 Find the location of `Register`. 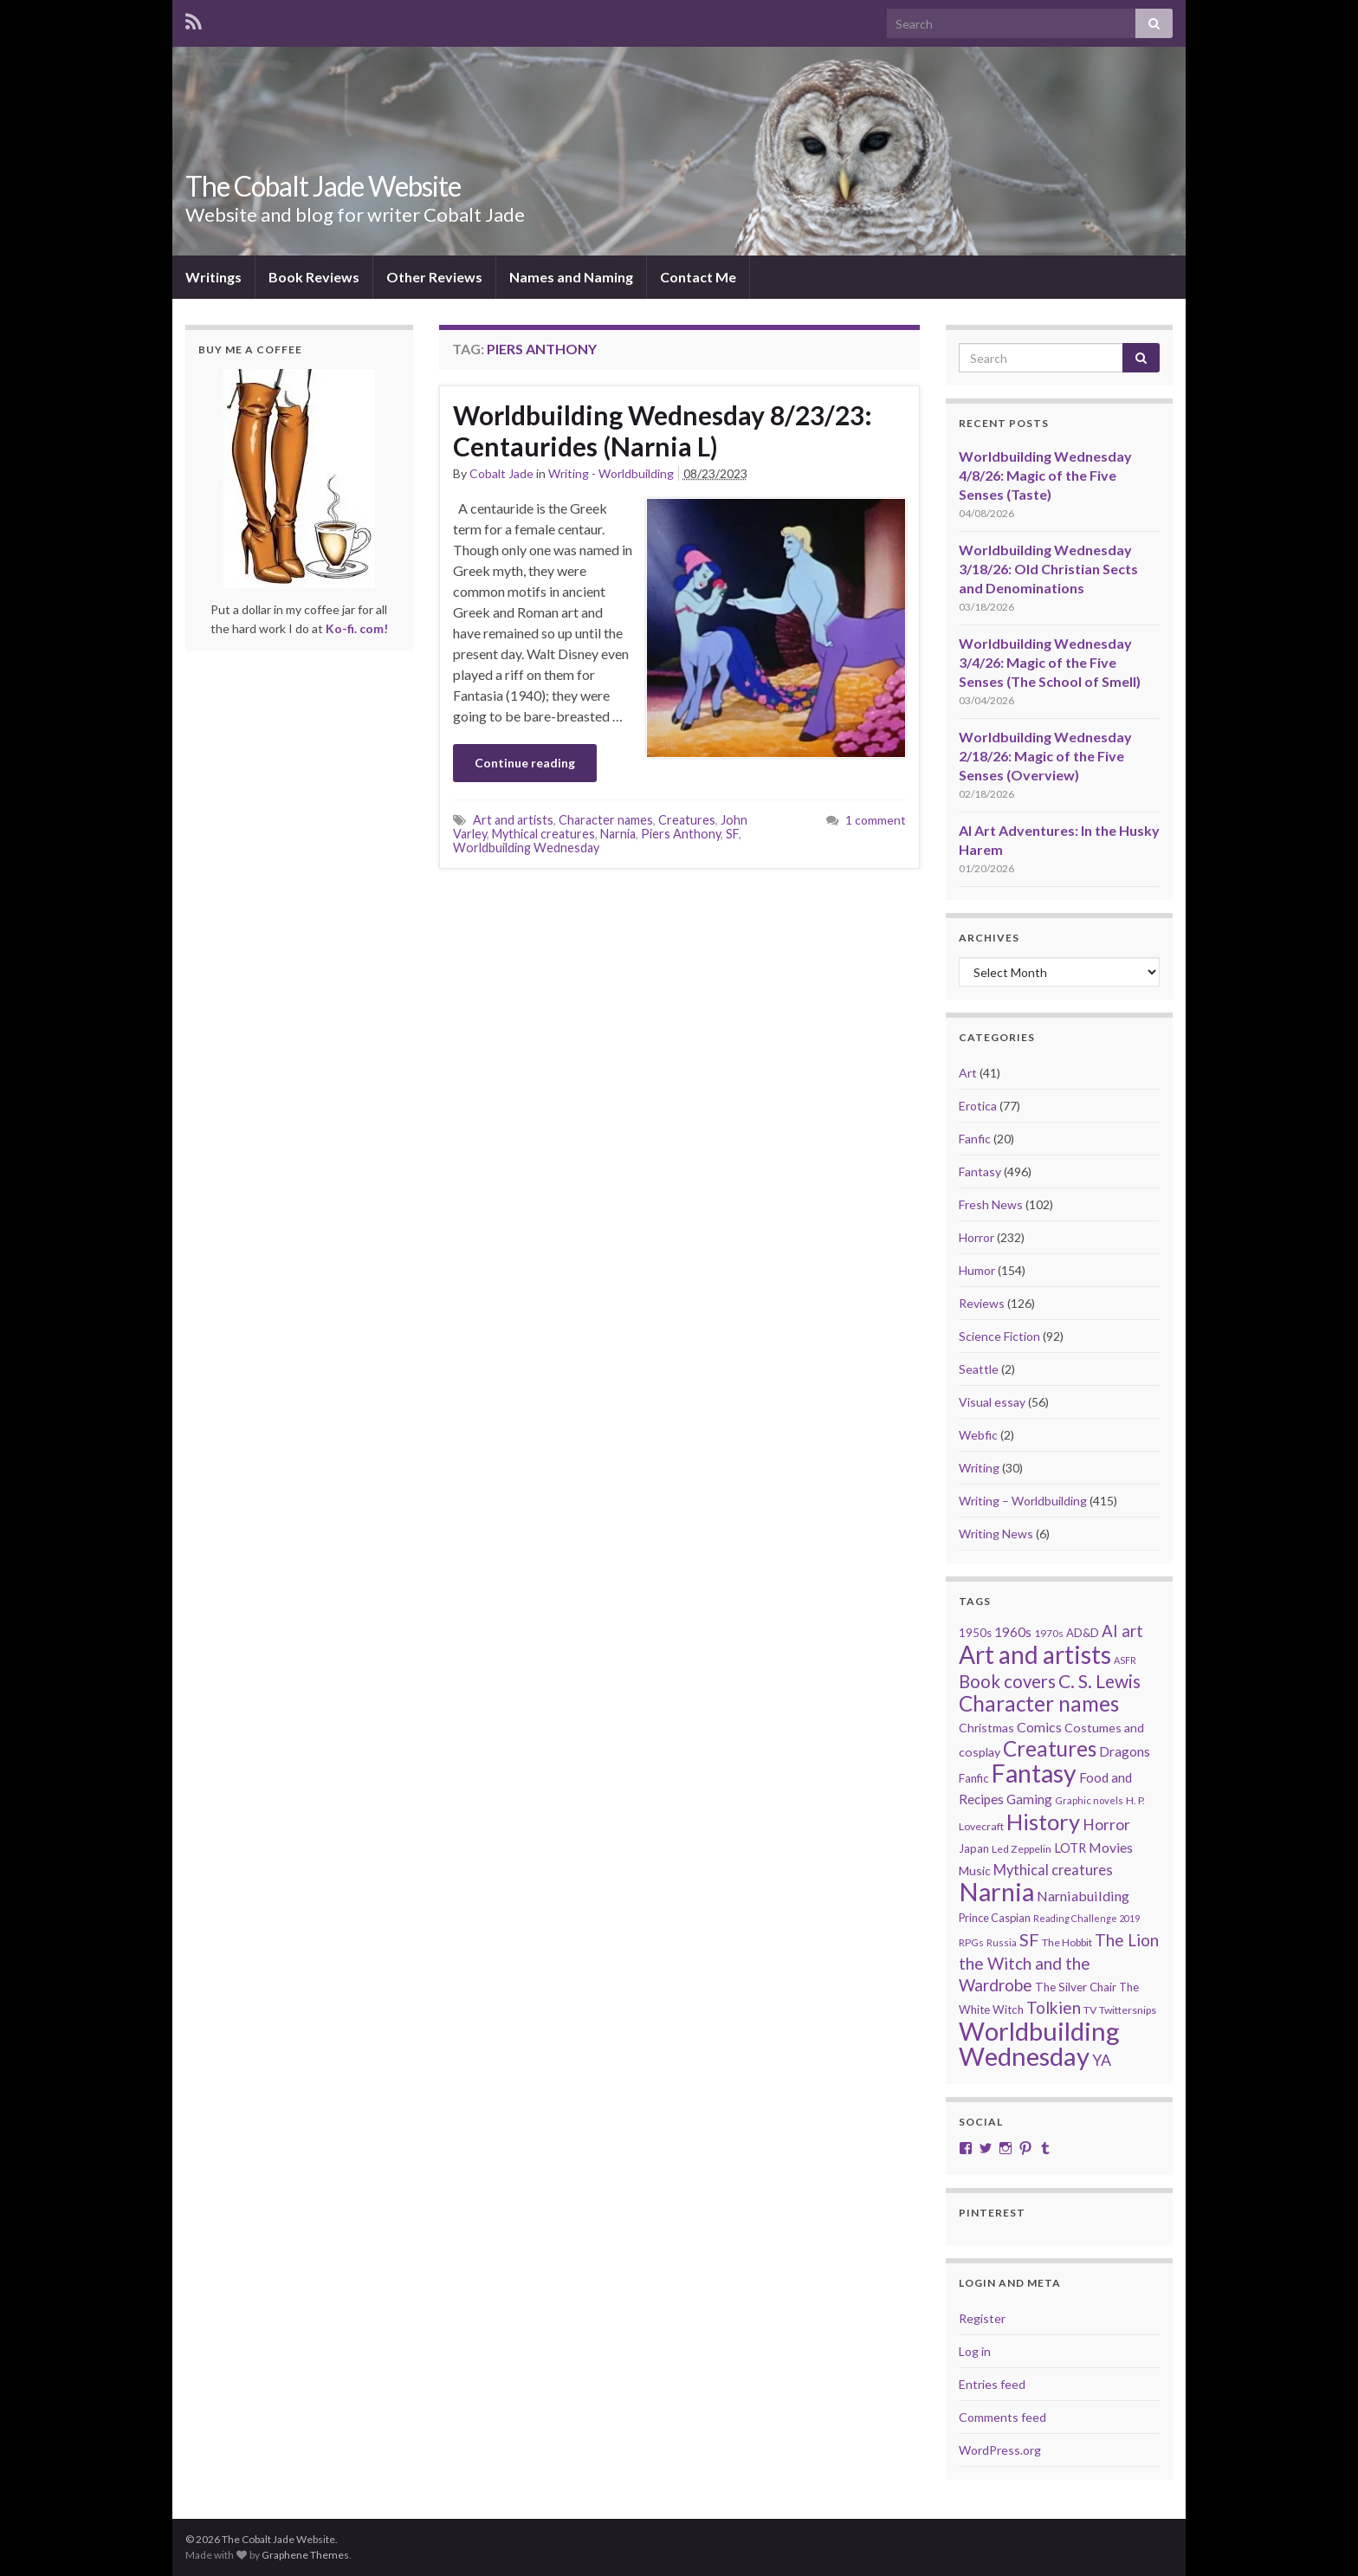

Register is located at coordinates (982, 2318).